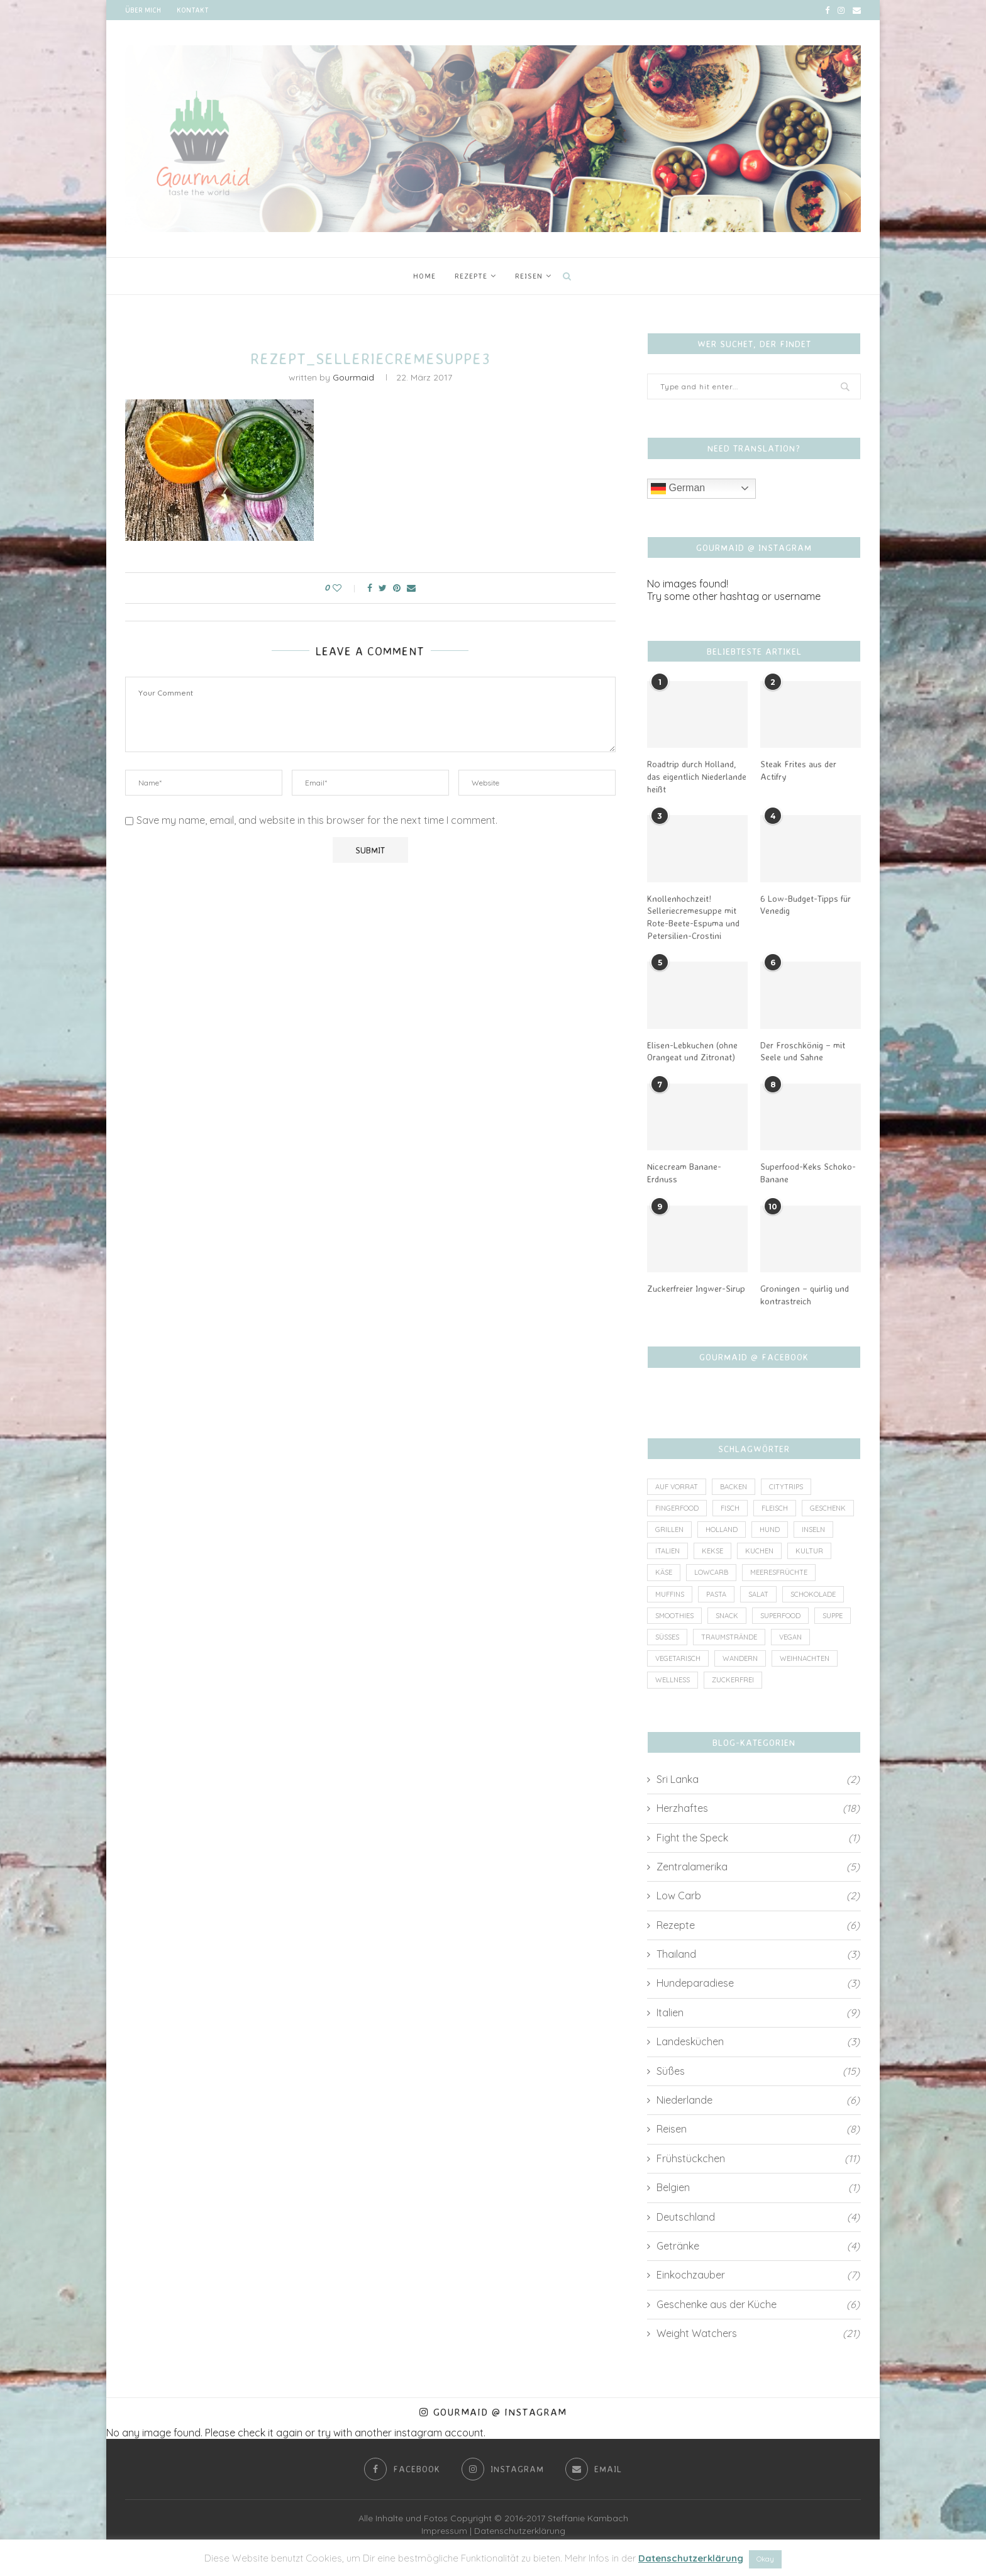 The image size is (986, 2576). I want to click on Superfood-Keks Schoko-Banane, so click(808, 1172).